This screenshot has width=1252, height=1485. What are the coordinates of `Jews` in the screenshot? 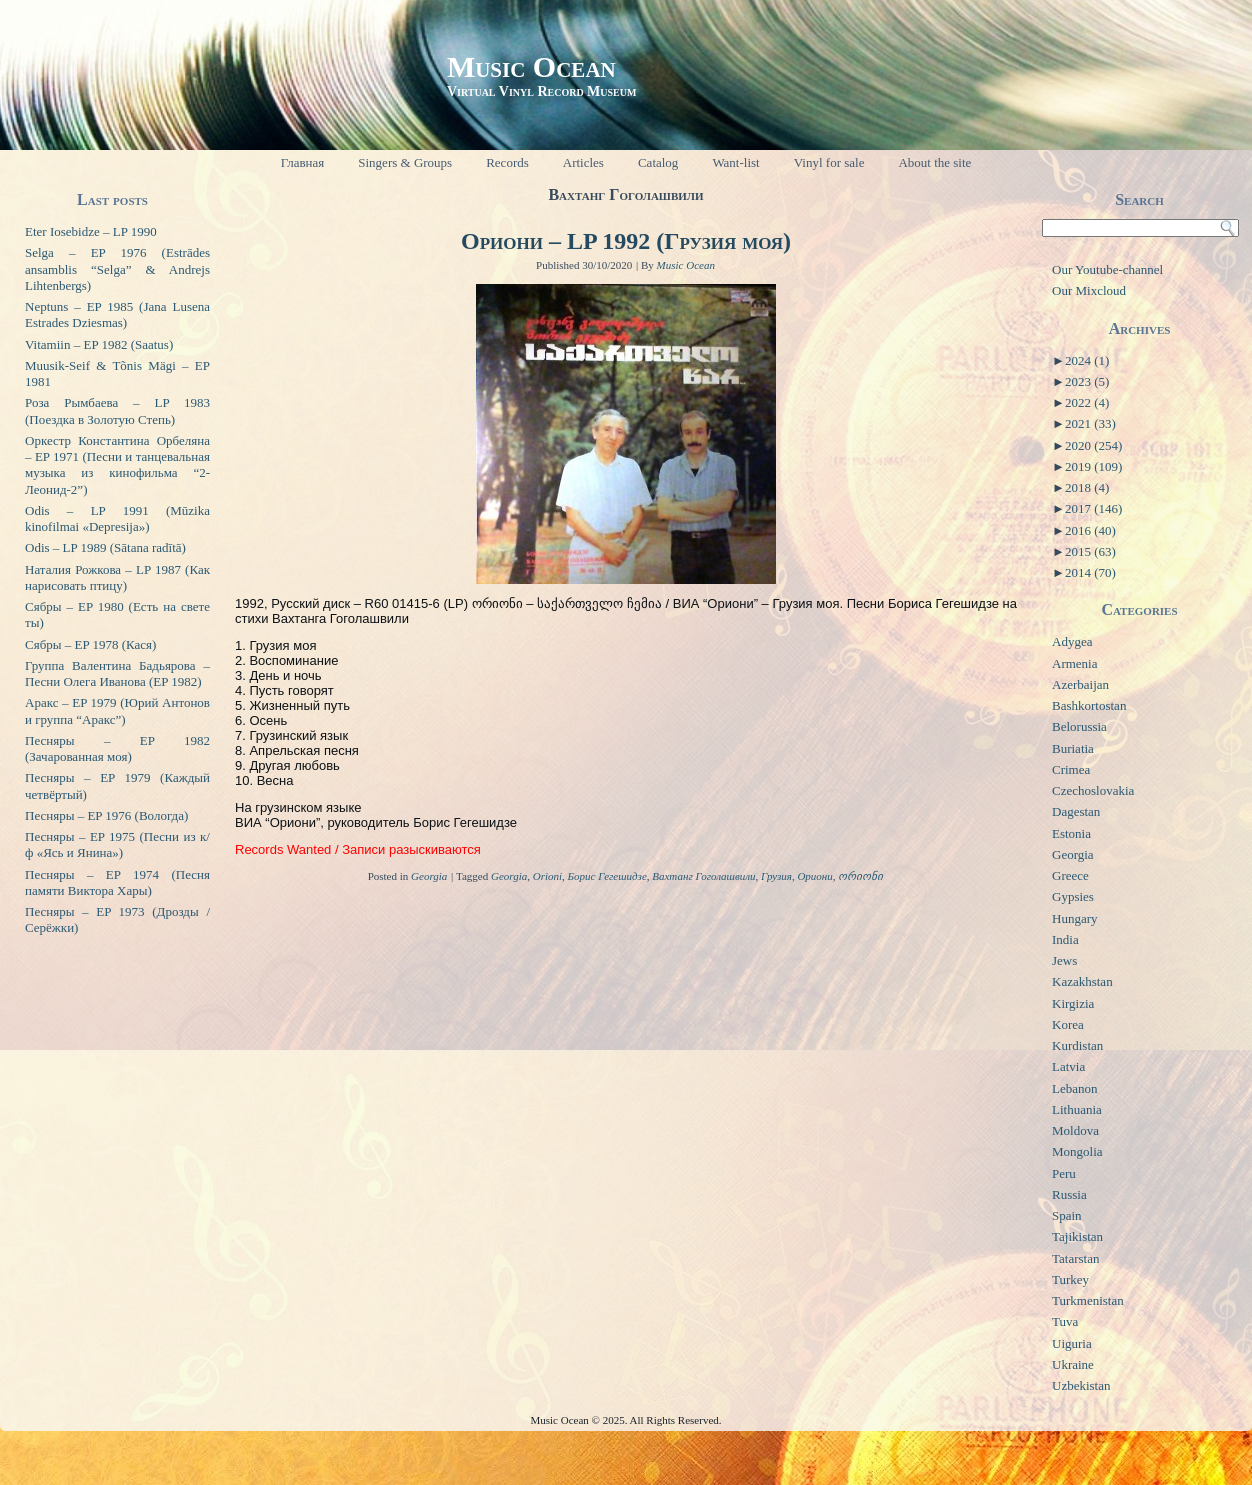 It's located at (1064, 960).